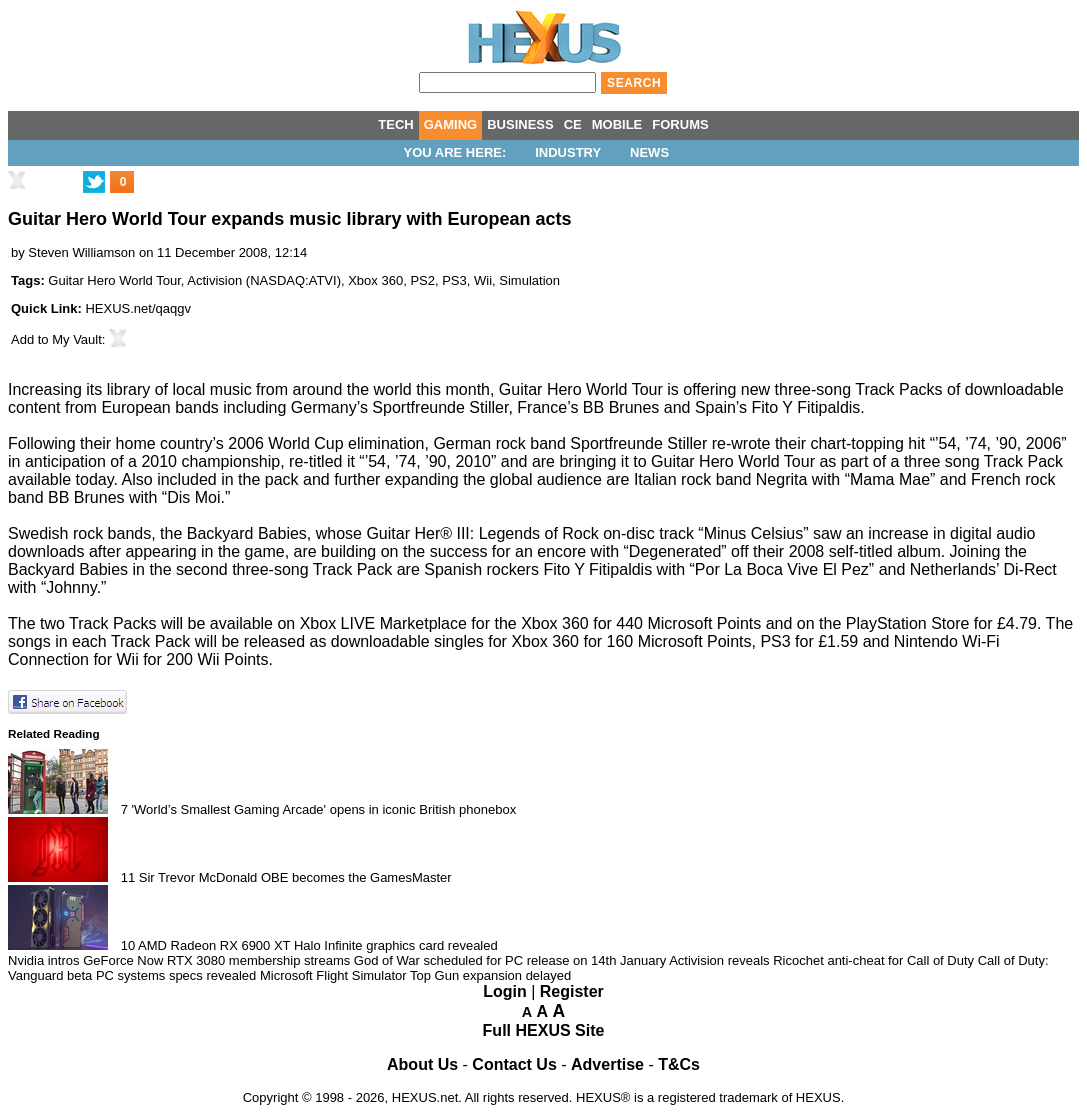 The image size is (1087, 1113). I want to click on Register, so click(572, 991).